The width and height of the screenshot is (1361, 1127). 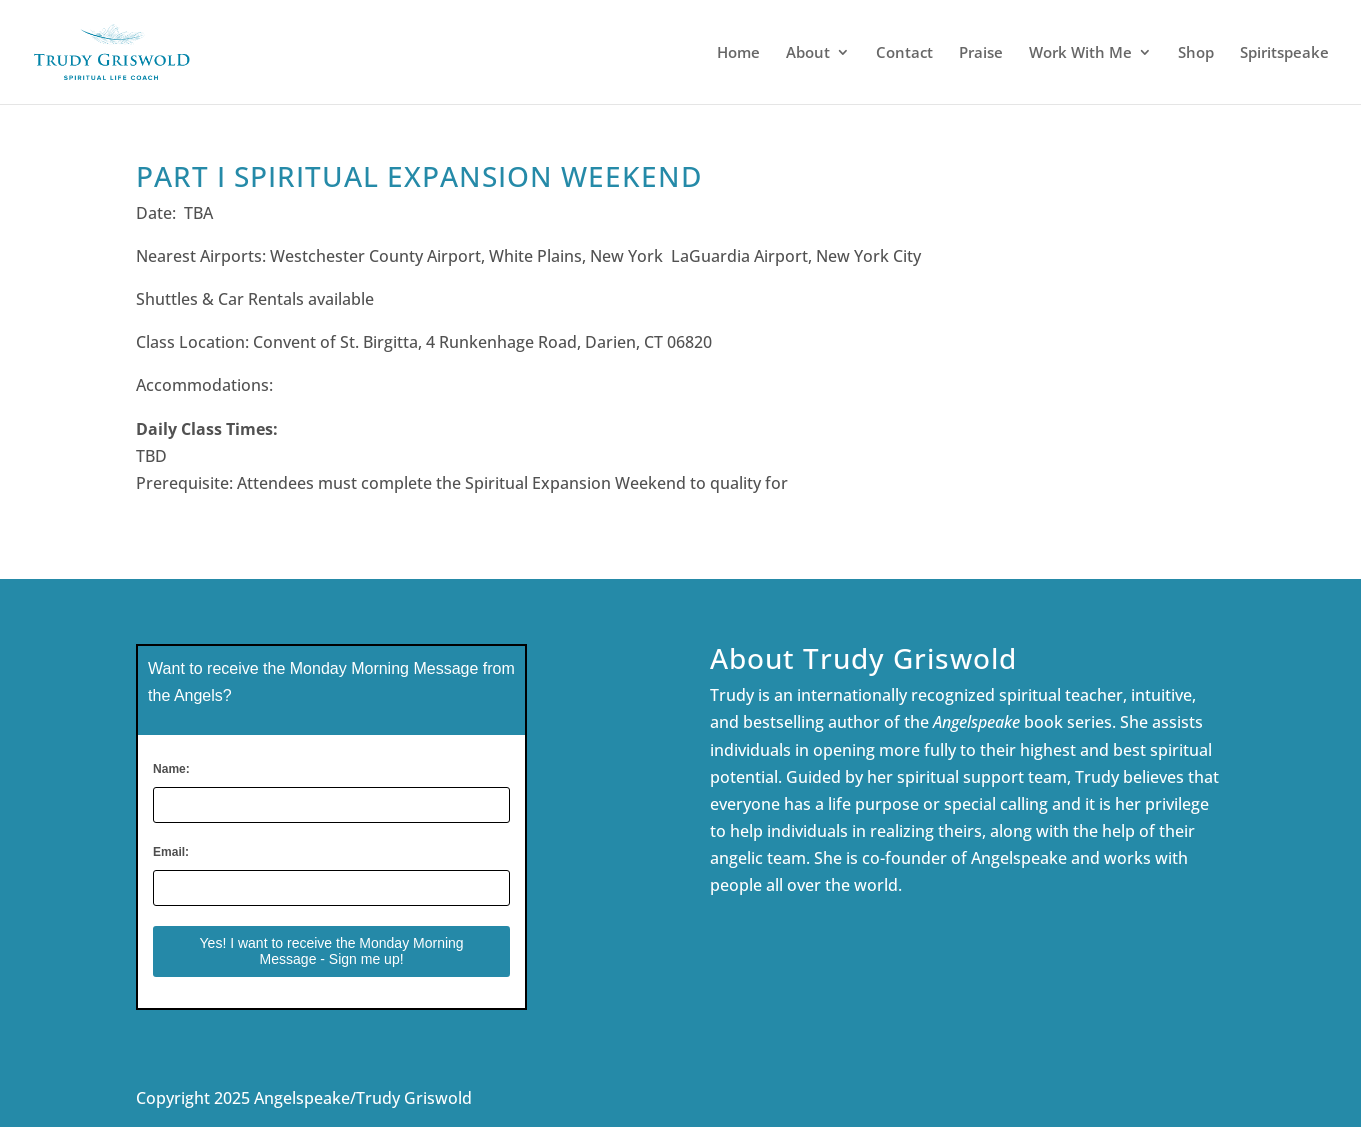 I want to click on Spiritspeake, so click(x=1284, y=53).